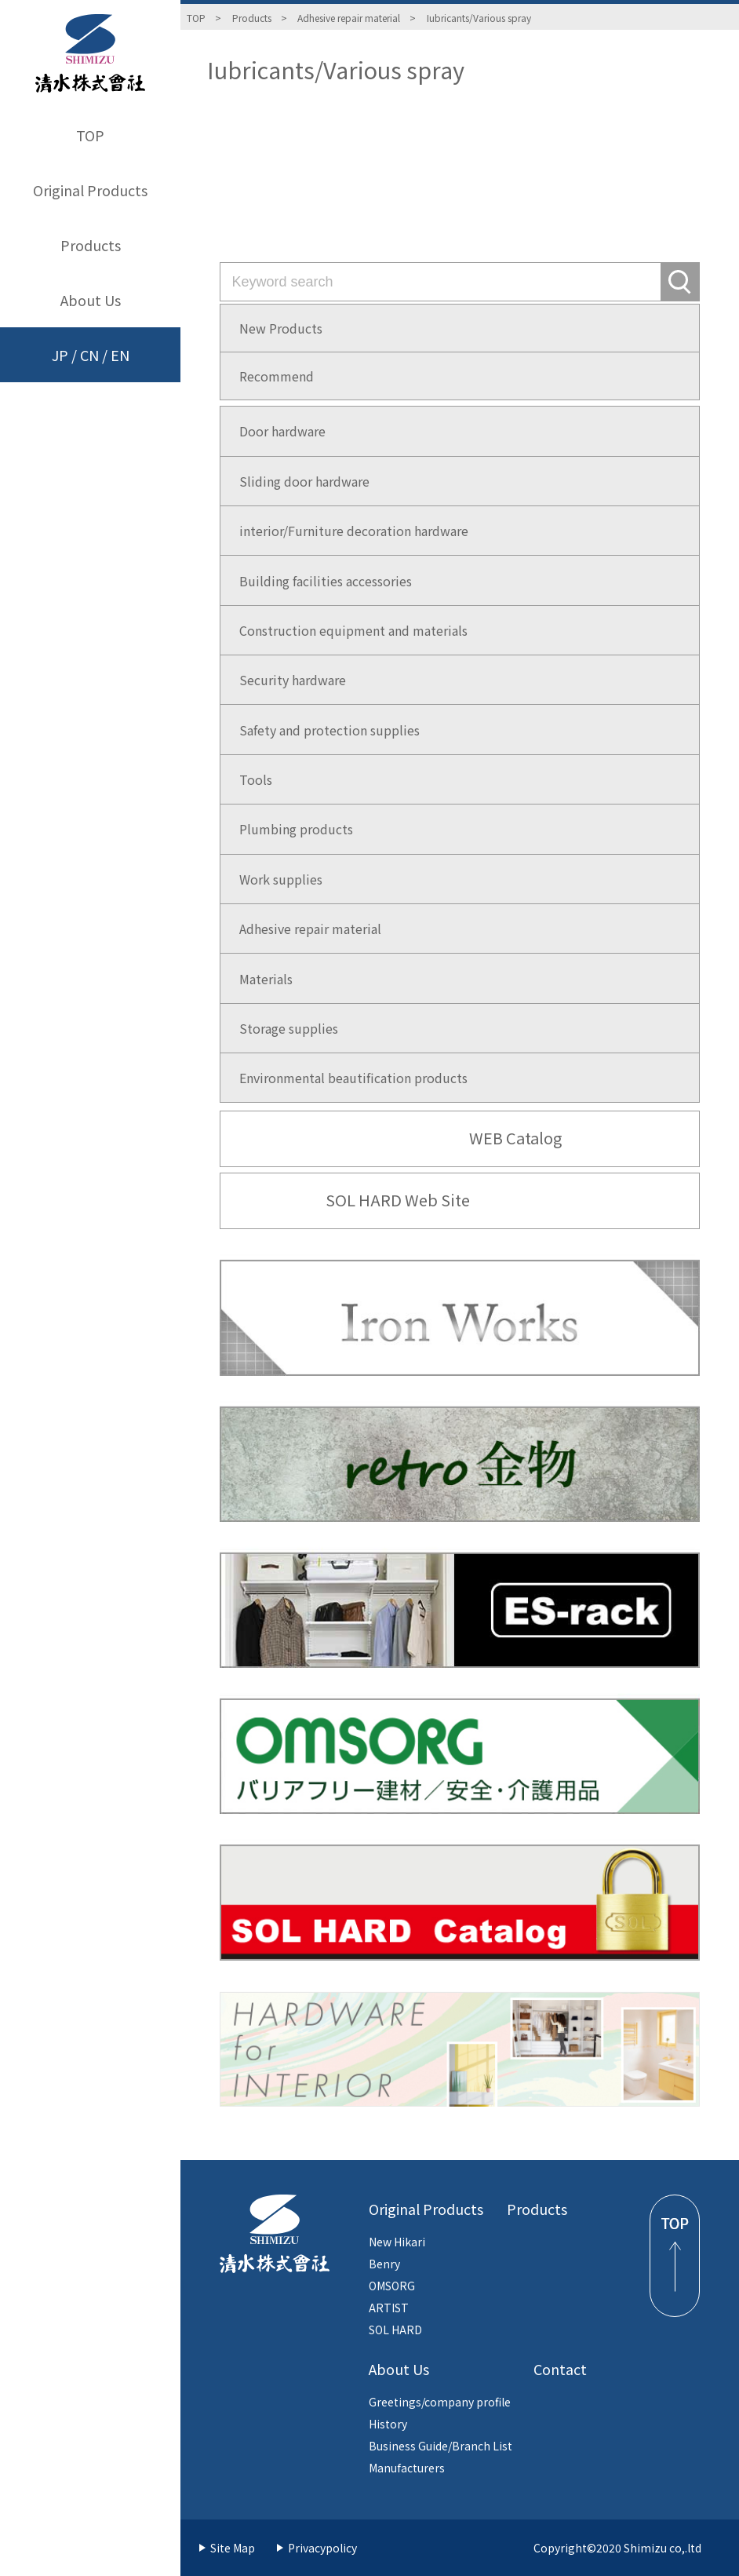 This screenshot has height=2576, width=739. Describe the element at coordinates (395, 2329) in the screenshot. I see `SOL HARD` at that location.